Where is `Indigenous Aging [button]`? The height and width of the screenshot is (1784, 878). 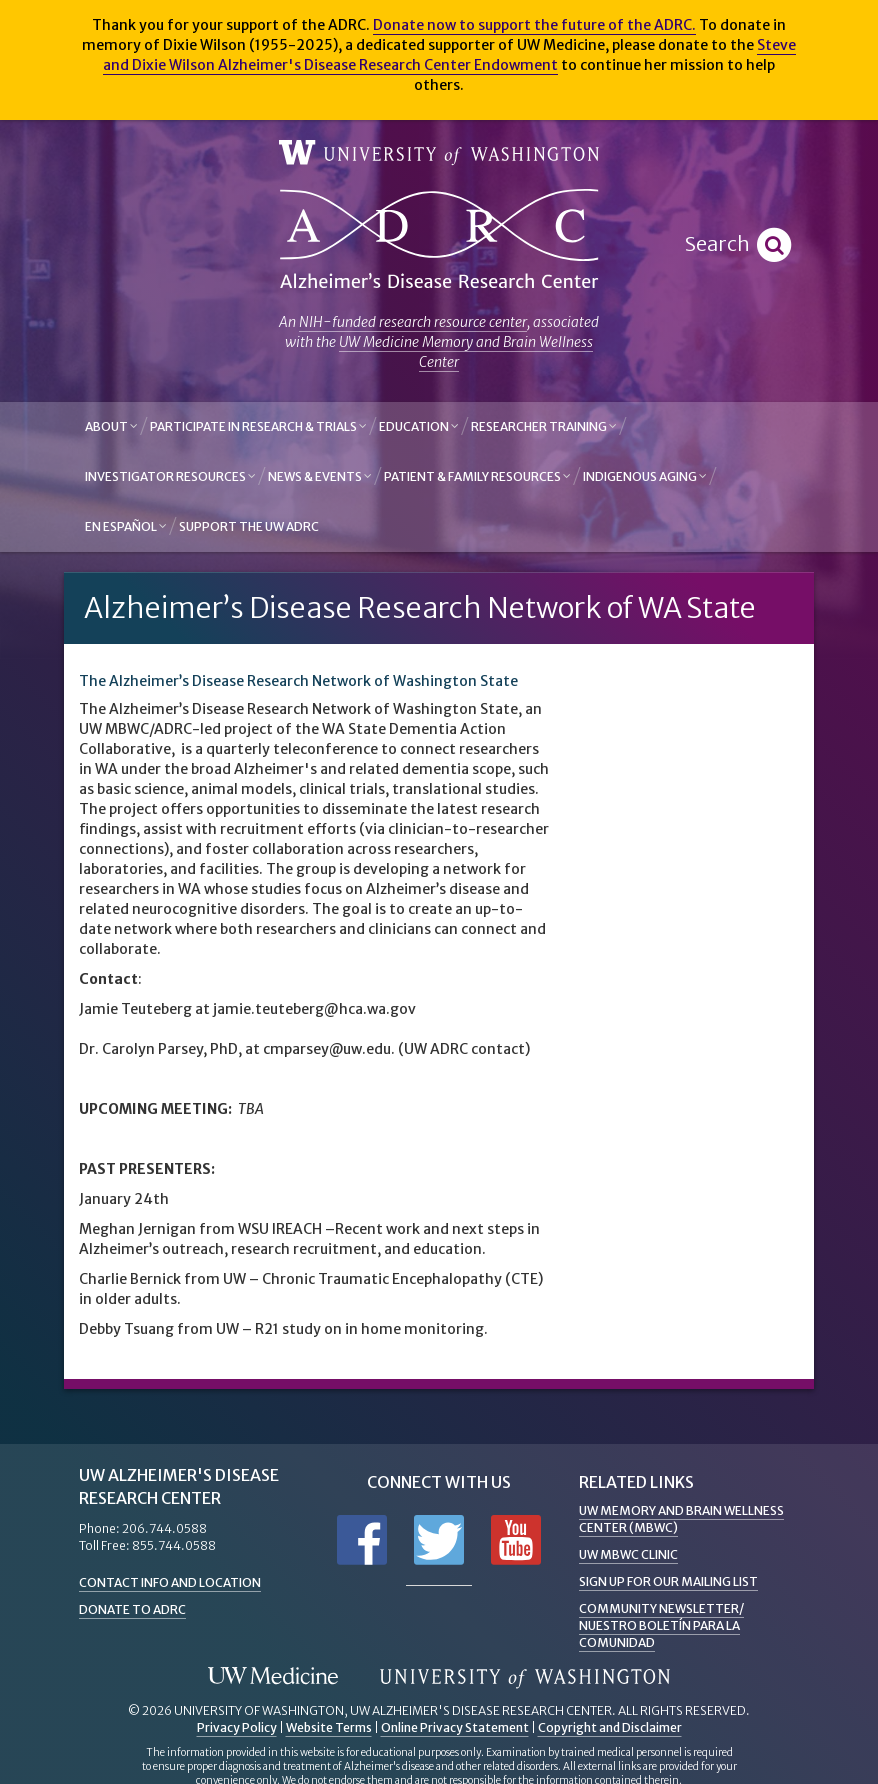 Indigenous Aging [button] is located at coordinates (645, 476).